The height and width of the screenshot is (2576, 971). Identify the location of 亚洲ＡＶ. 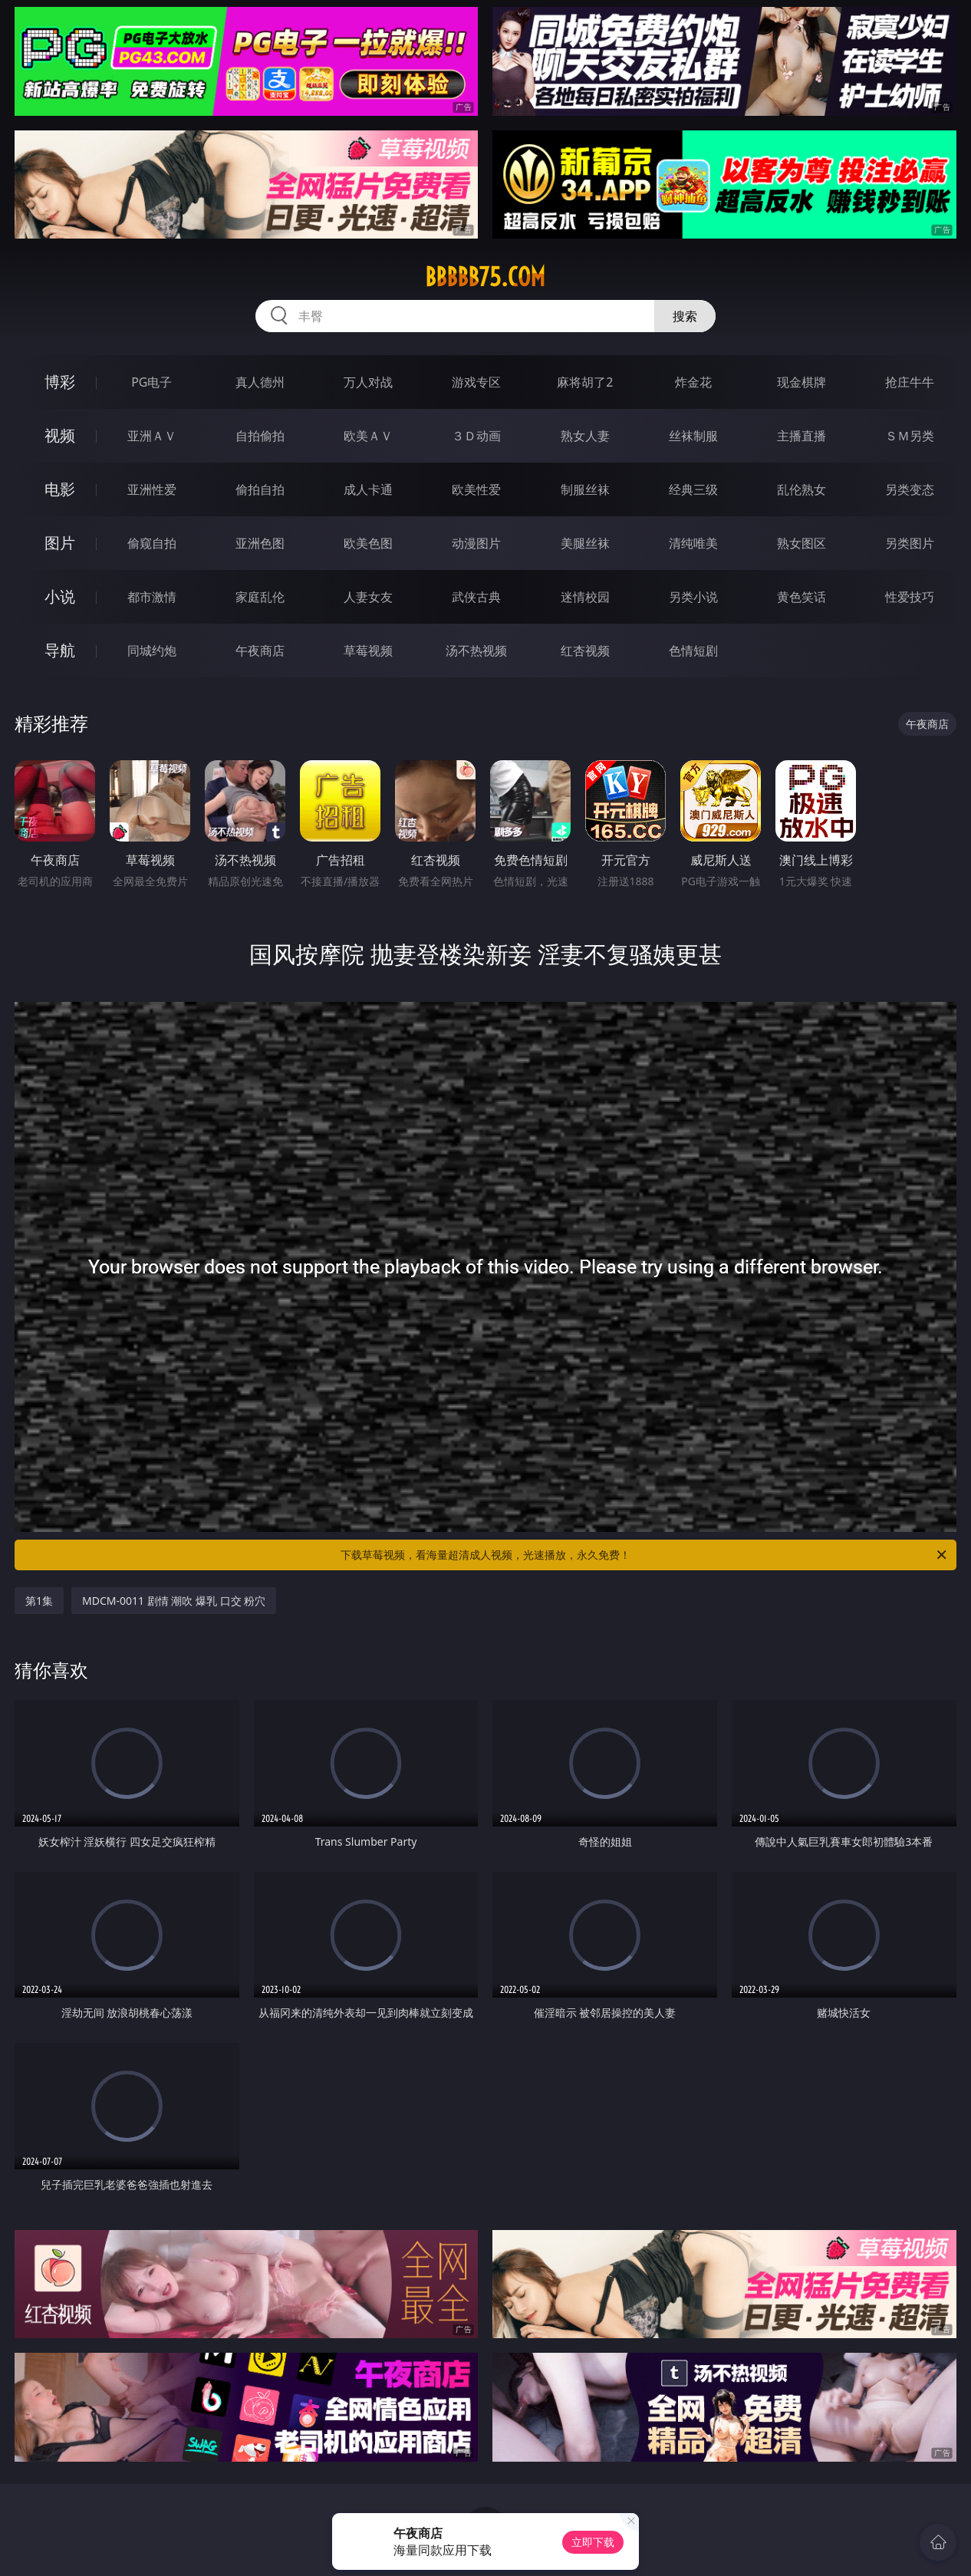
(151, 435).